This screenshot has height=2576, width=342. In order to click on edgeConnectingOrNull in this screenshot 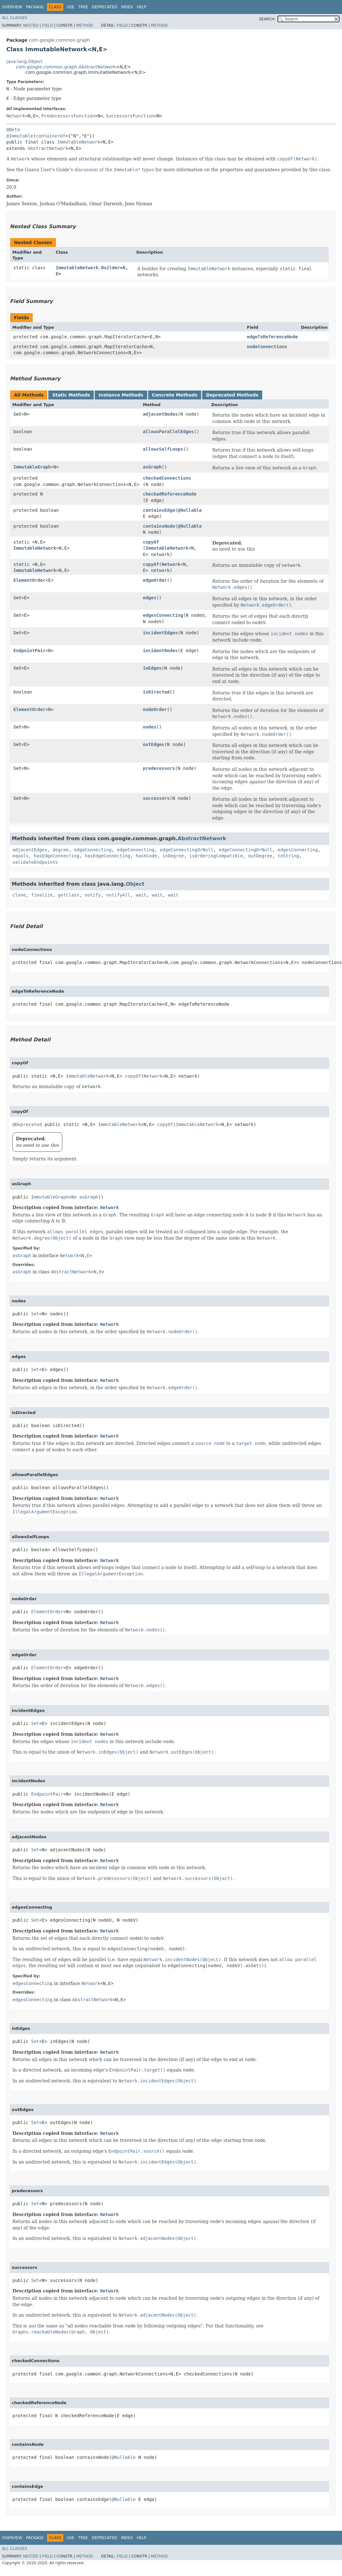, I will do `click(187, 849)`.